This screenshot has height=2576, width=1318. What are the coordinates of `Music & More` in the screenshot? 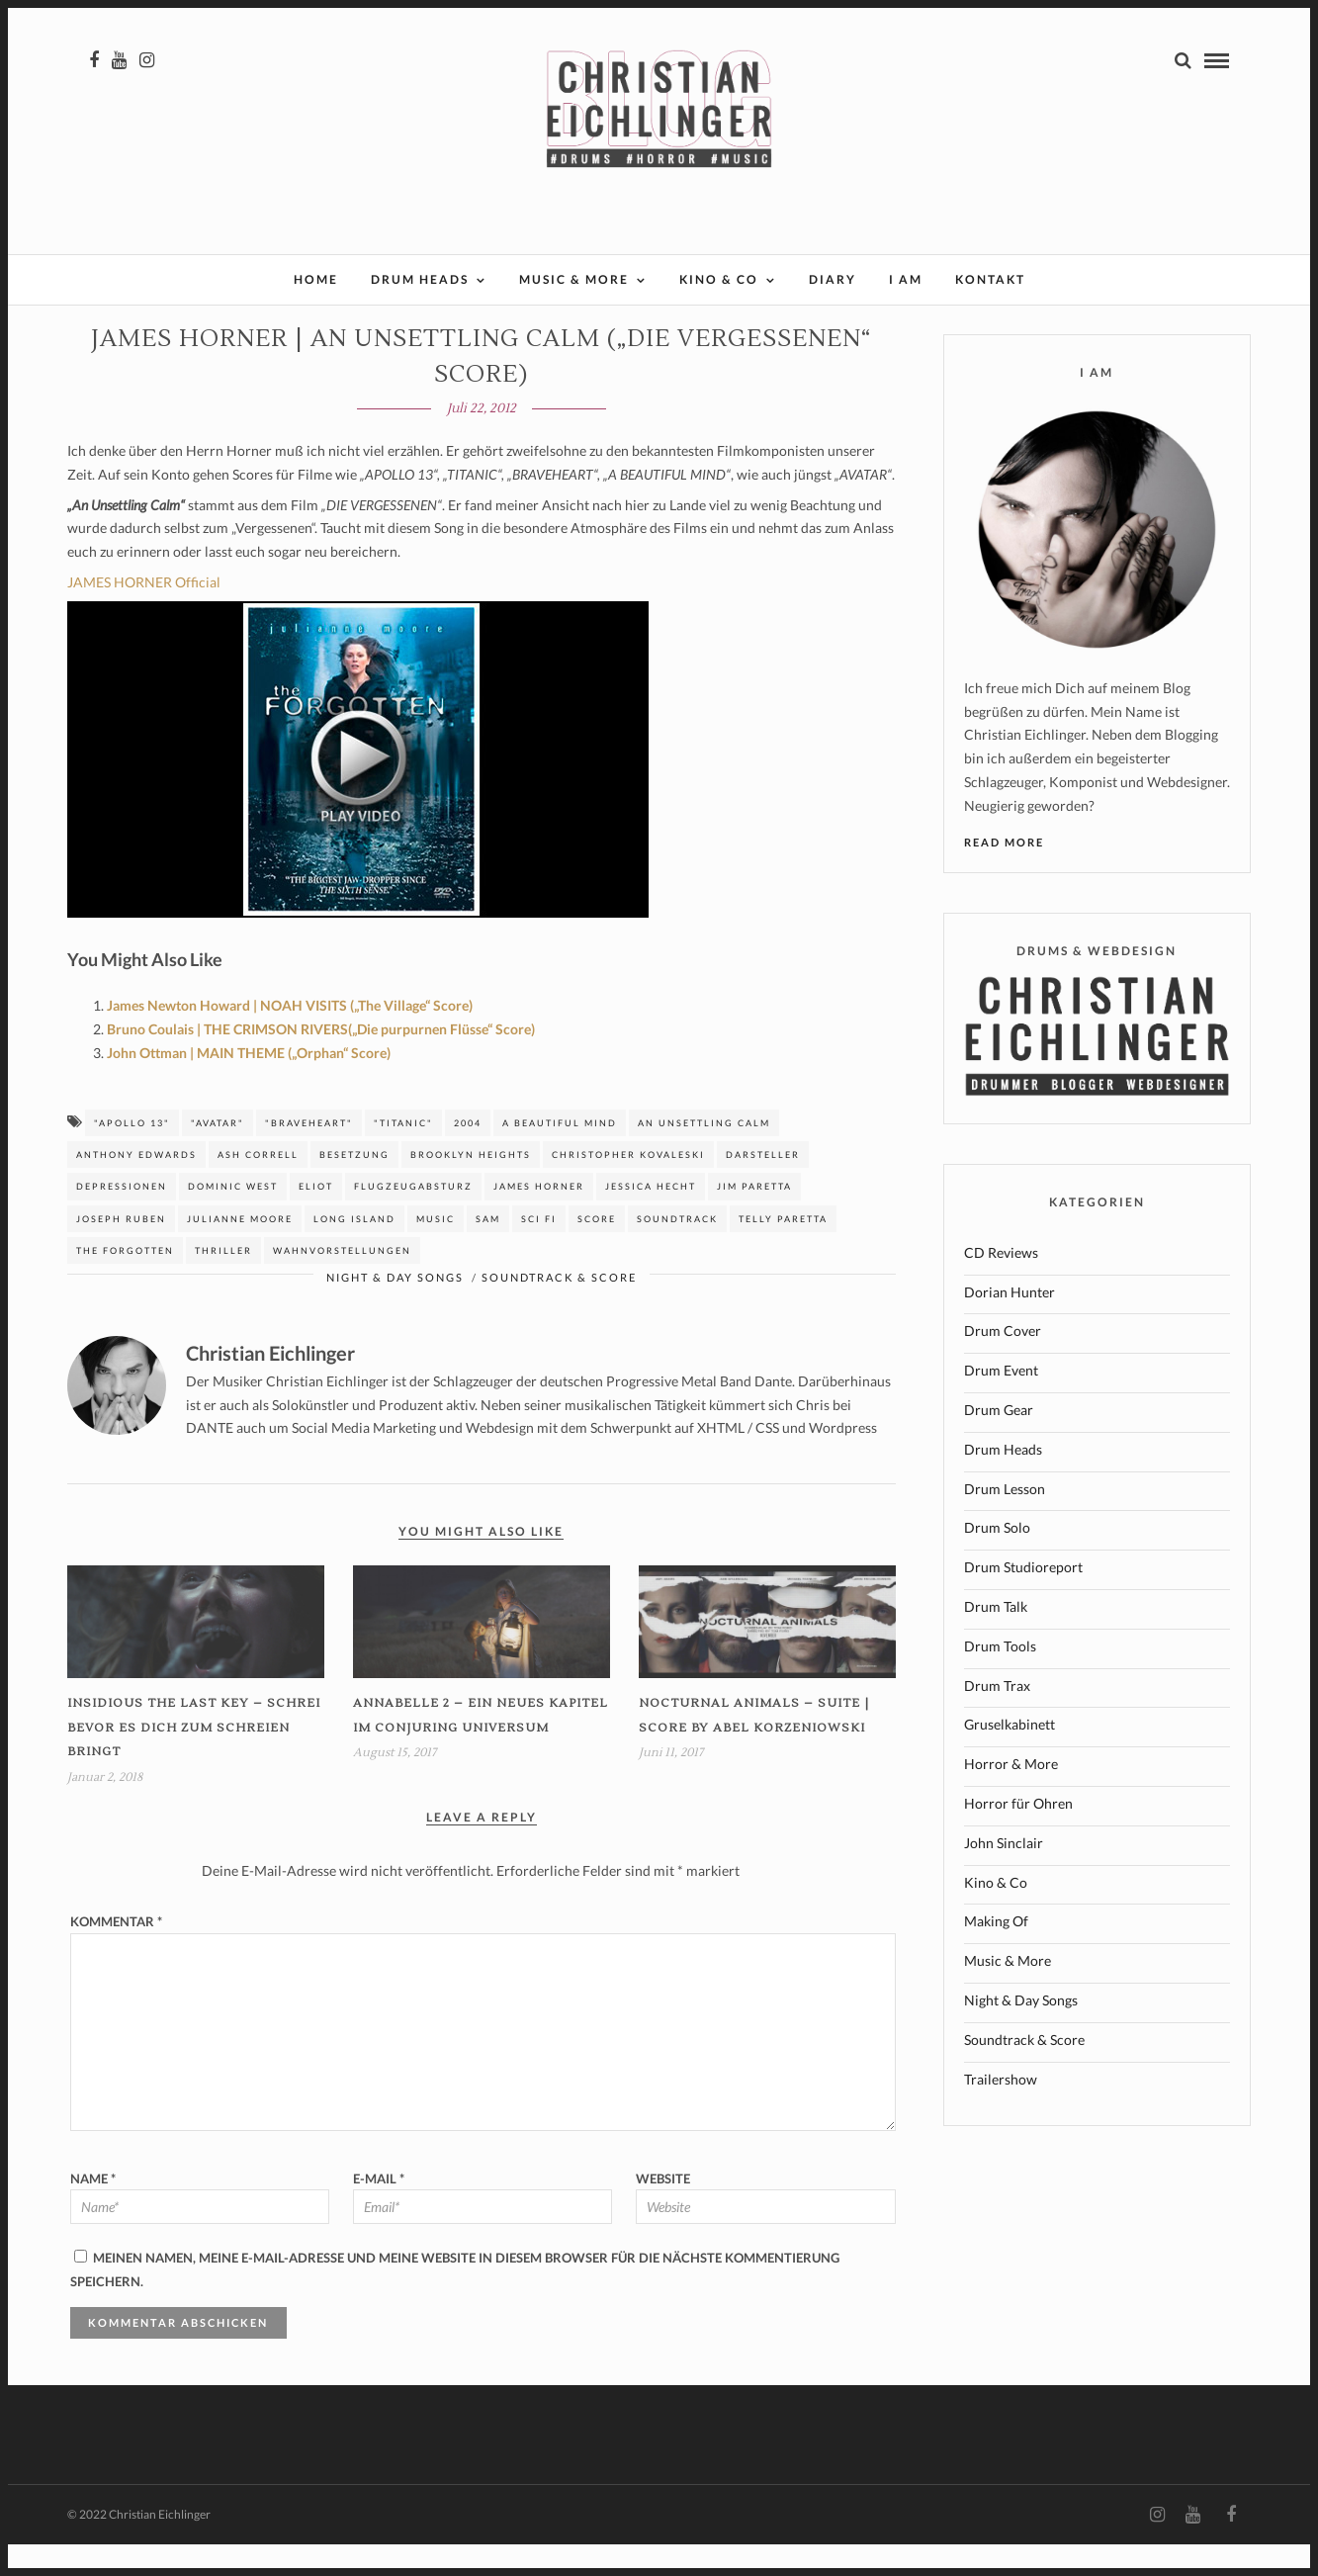 It's located at (574, 279).